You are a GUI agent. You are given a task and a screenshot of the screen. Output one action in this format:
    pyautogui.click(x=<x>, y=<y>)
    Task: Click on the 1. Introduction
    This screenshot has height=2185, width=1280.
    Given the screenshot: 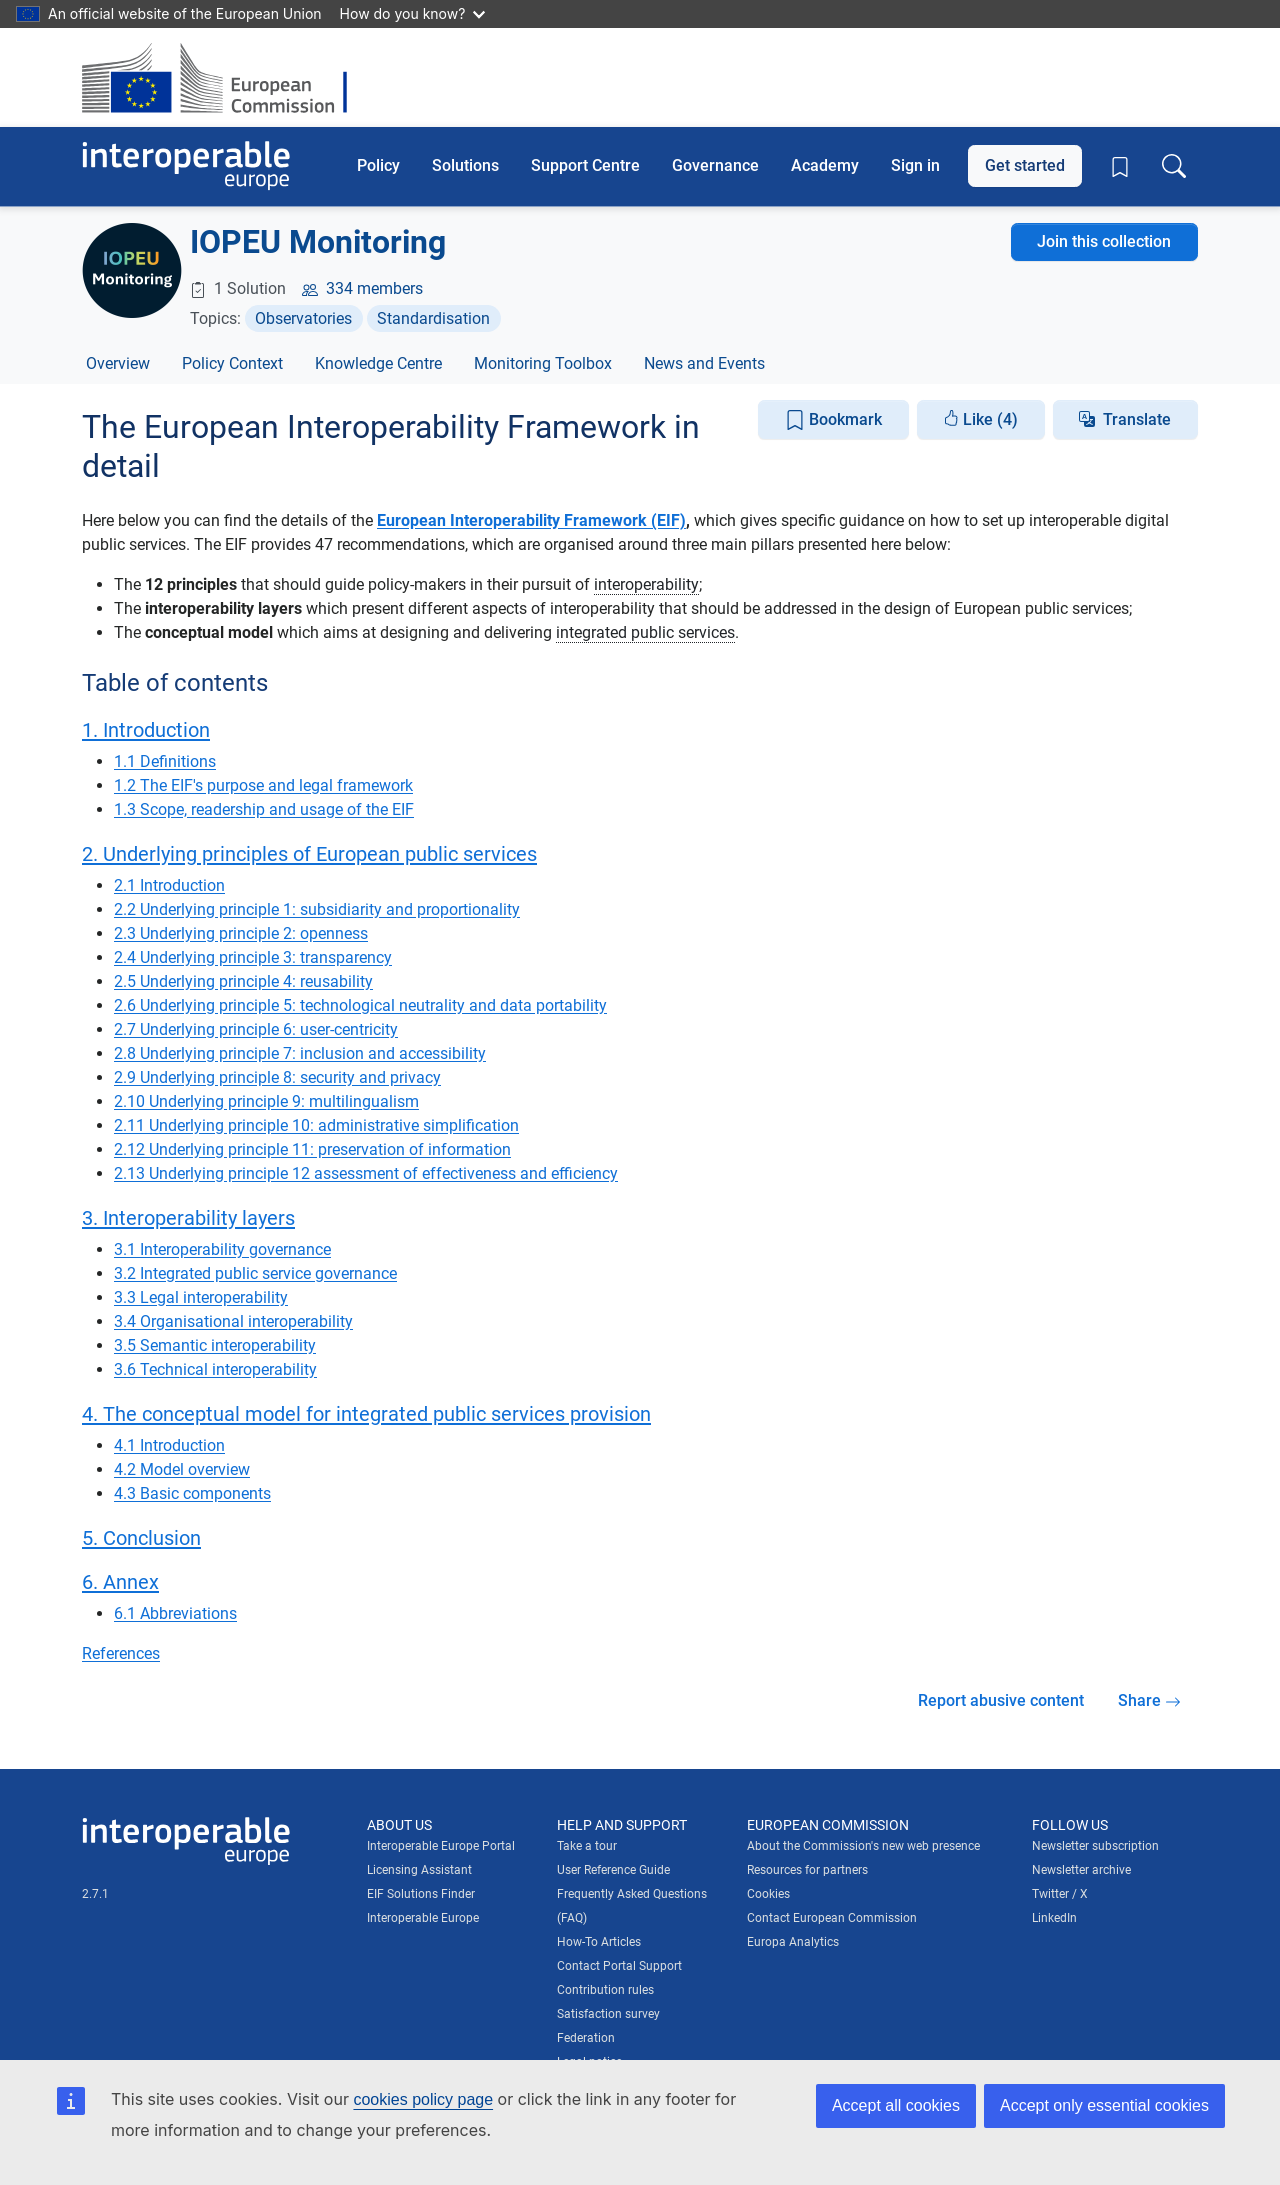 What is the action you would take?
    pyautogui.click(x=146, y=730)
    